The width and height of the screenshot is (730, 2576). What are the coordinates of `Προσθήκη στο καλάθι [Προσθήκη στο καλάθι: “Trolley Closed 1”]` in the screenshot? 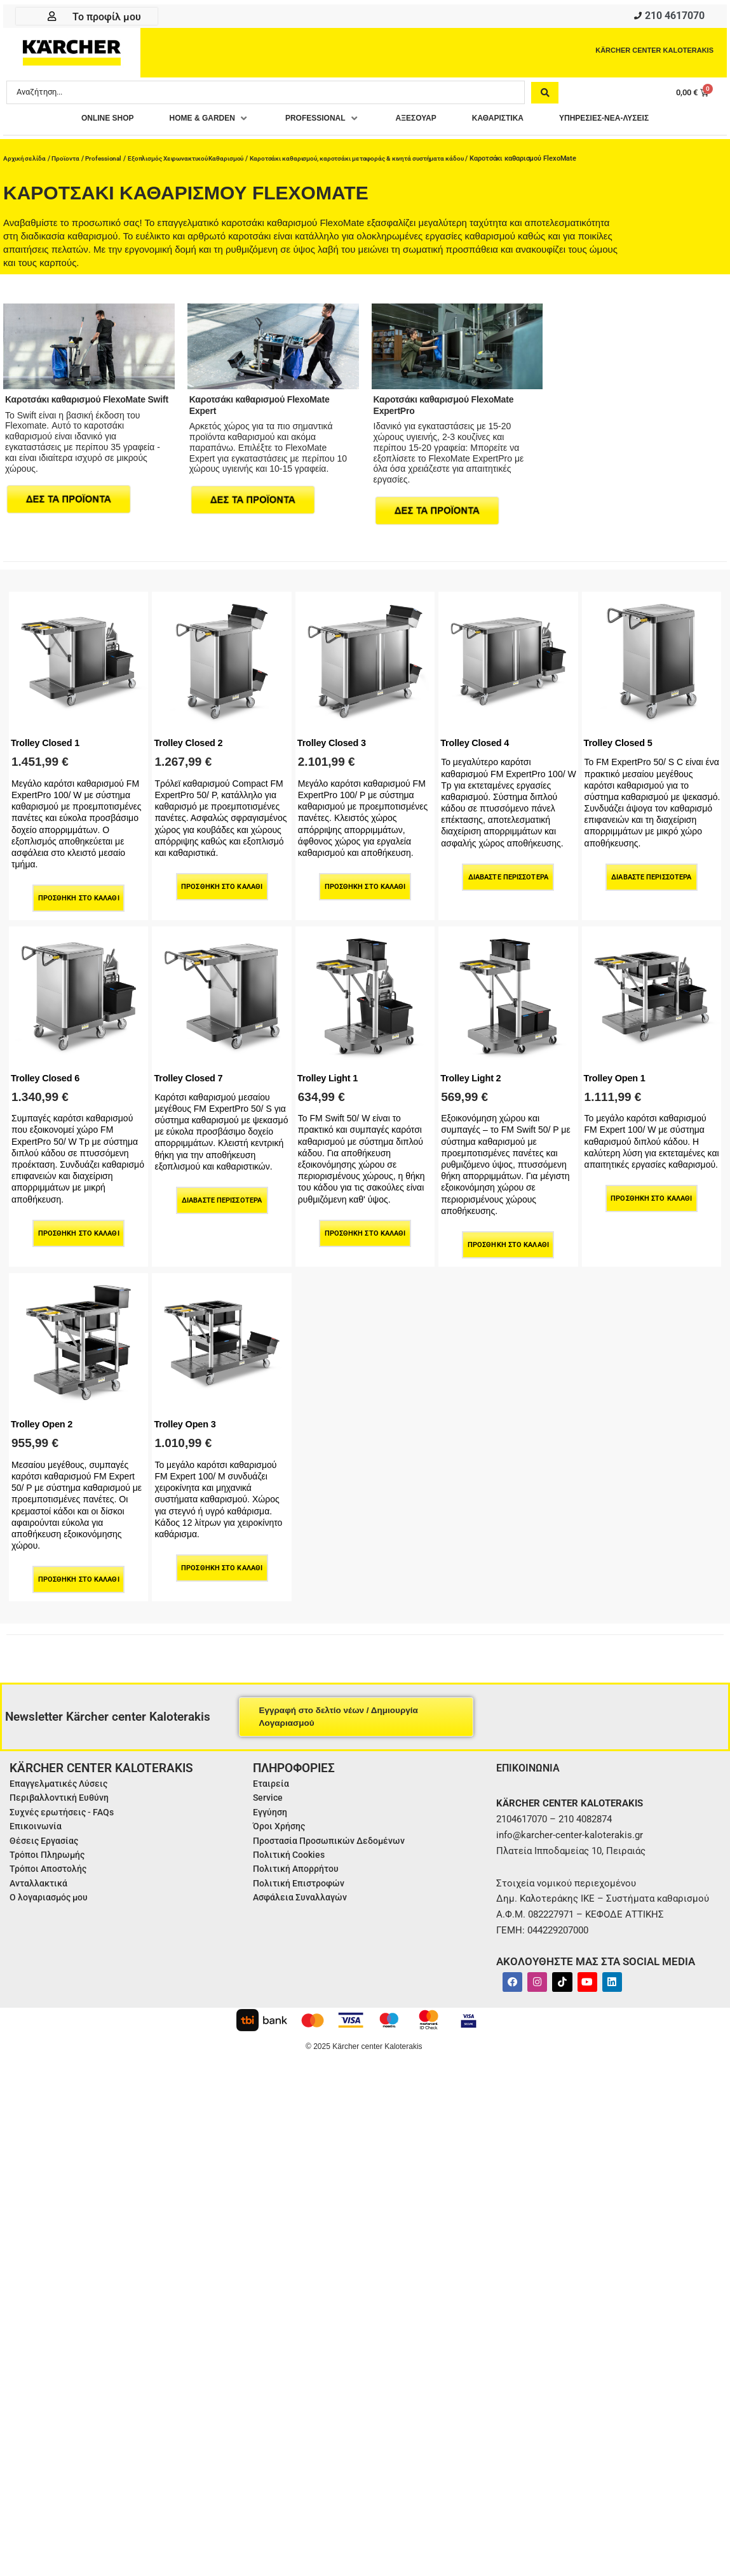 It's located at (79, 894).